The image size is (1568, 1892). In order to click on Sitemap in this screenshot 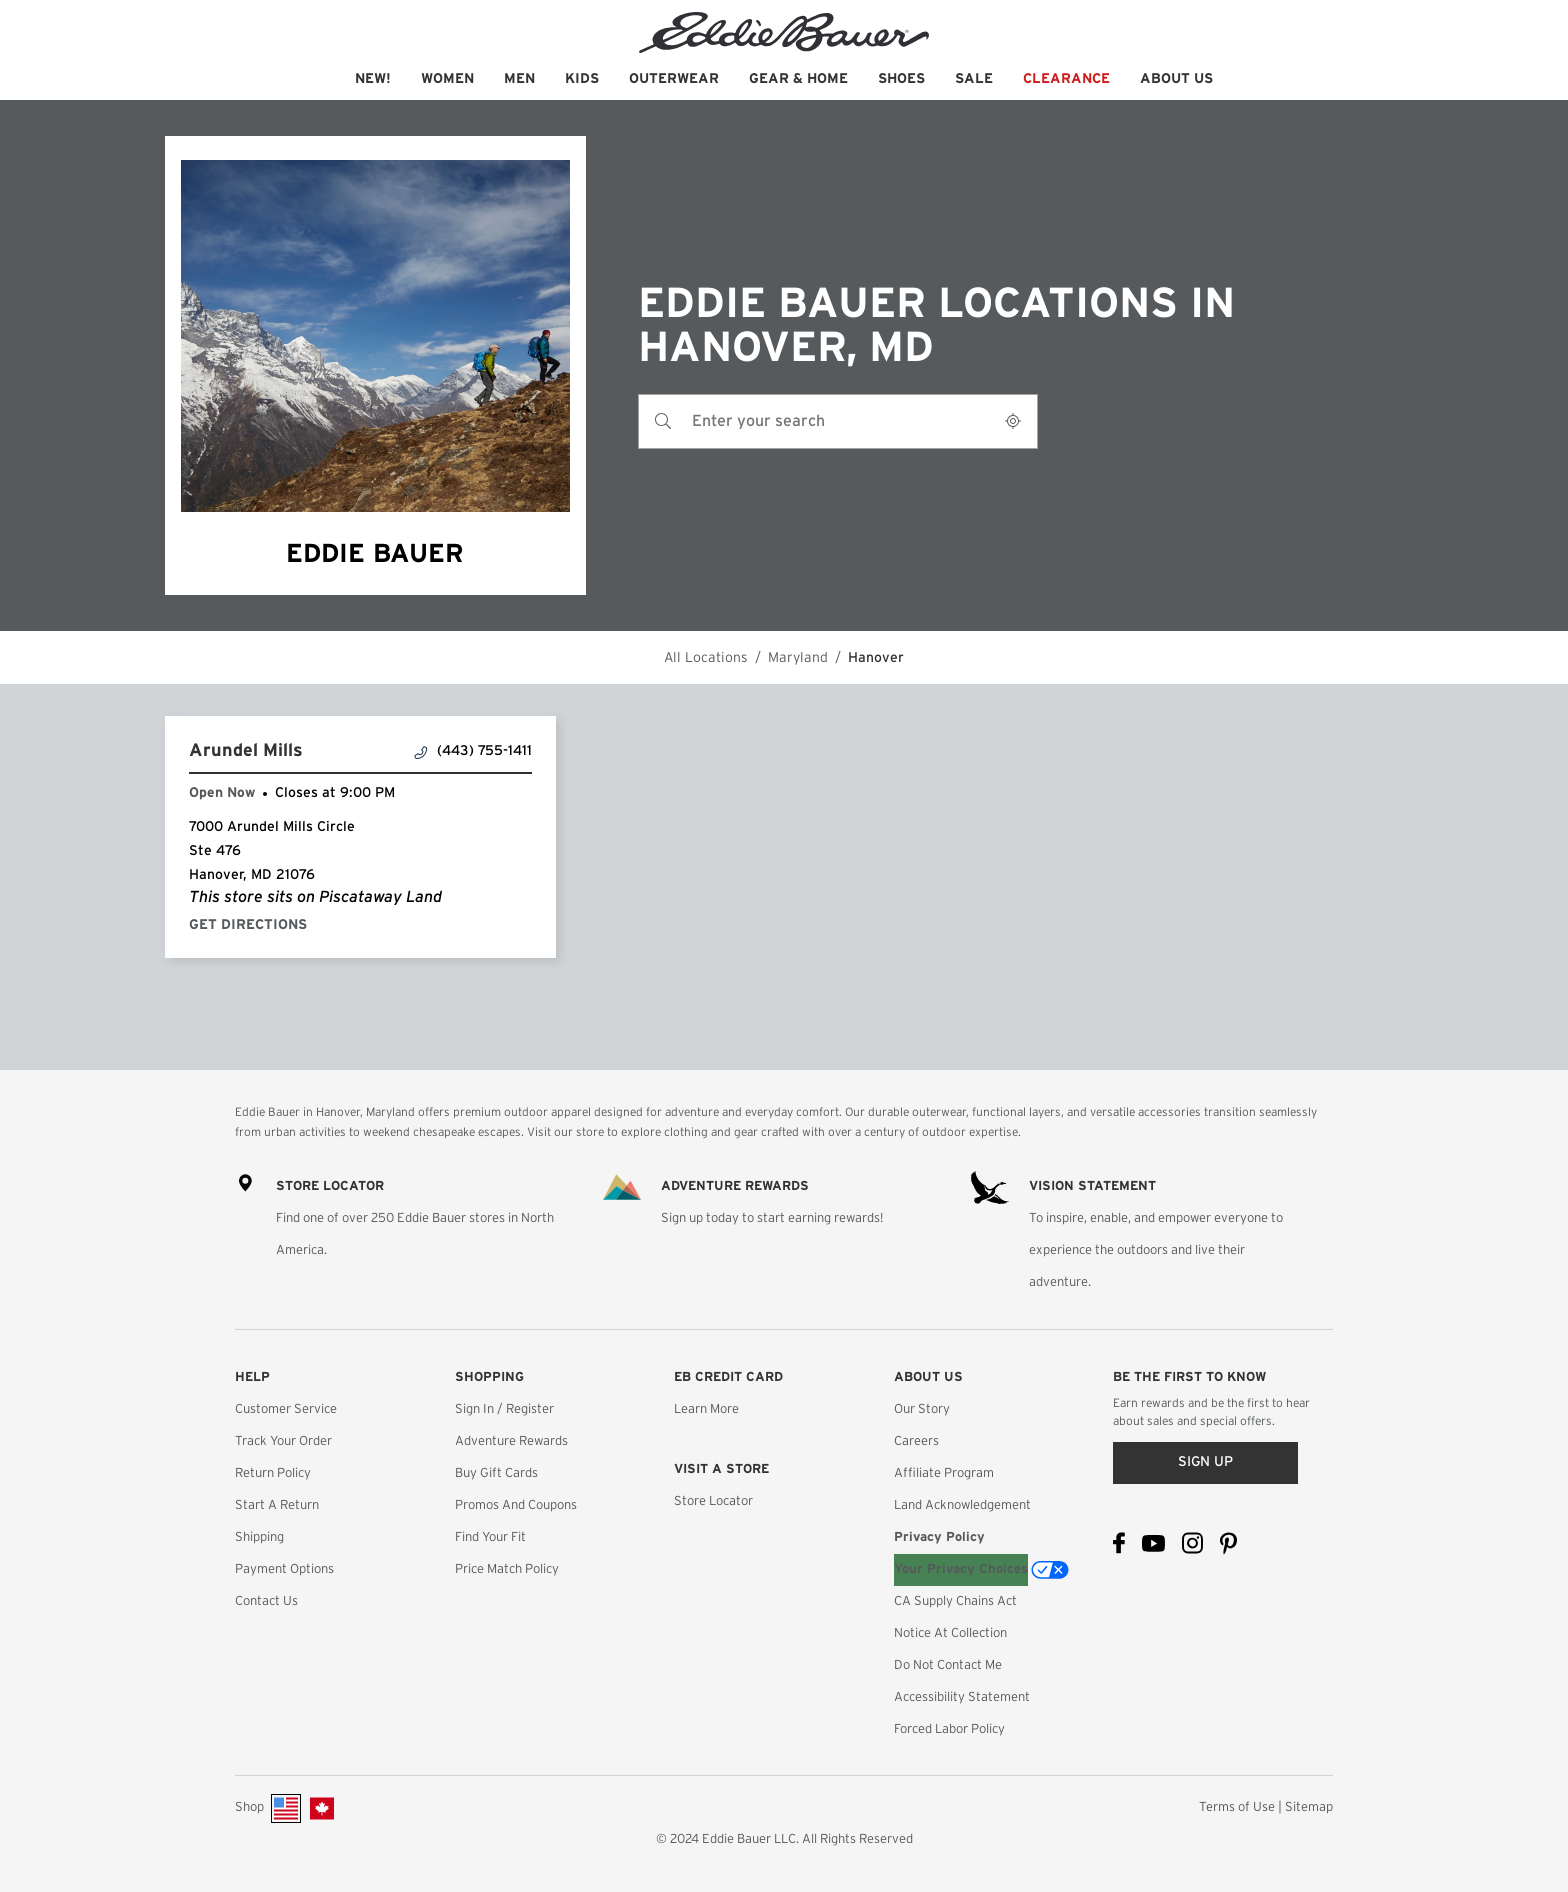, I will do `click(1309, 1807)`.